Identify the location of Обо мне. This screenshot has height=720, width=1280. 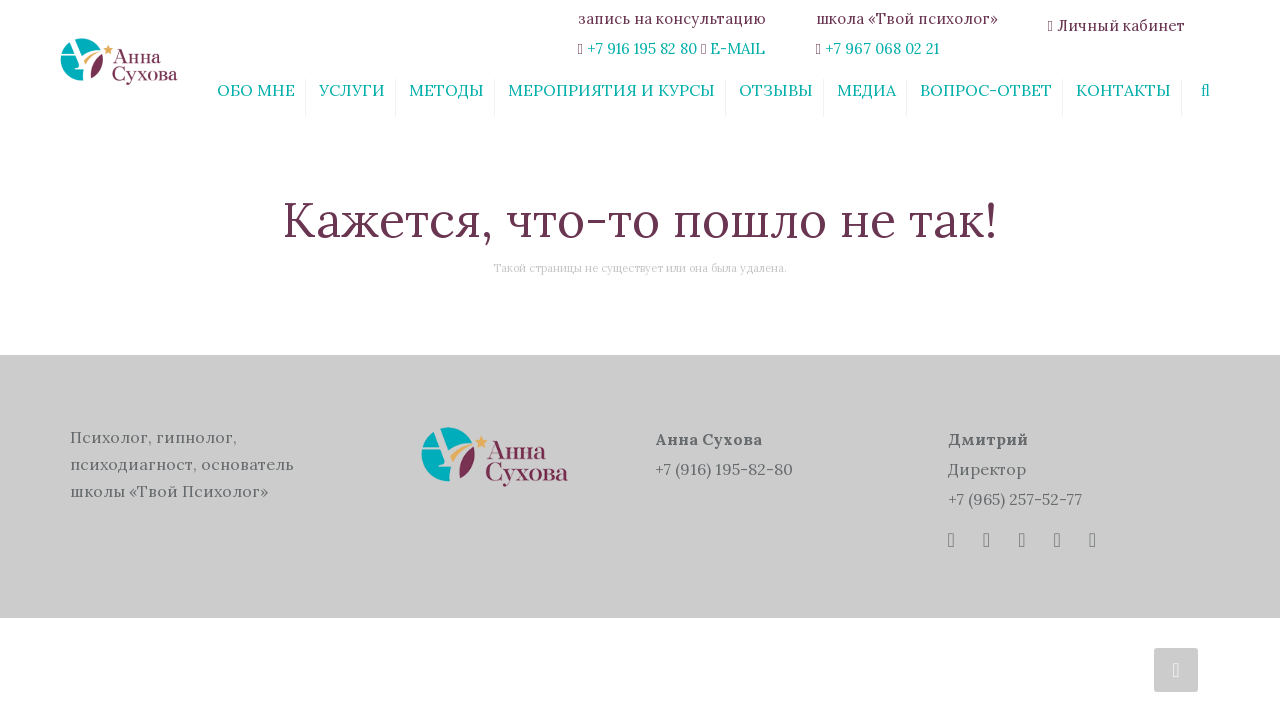
(256, 90).